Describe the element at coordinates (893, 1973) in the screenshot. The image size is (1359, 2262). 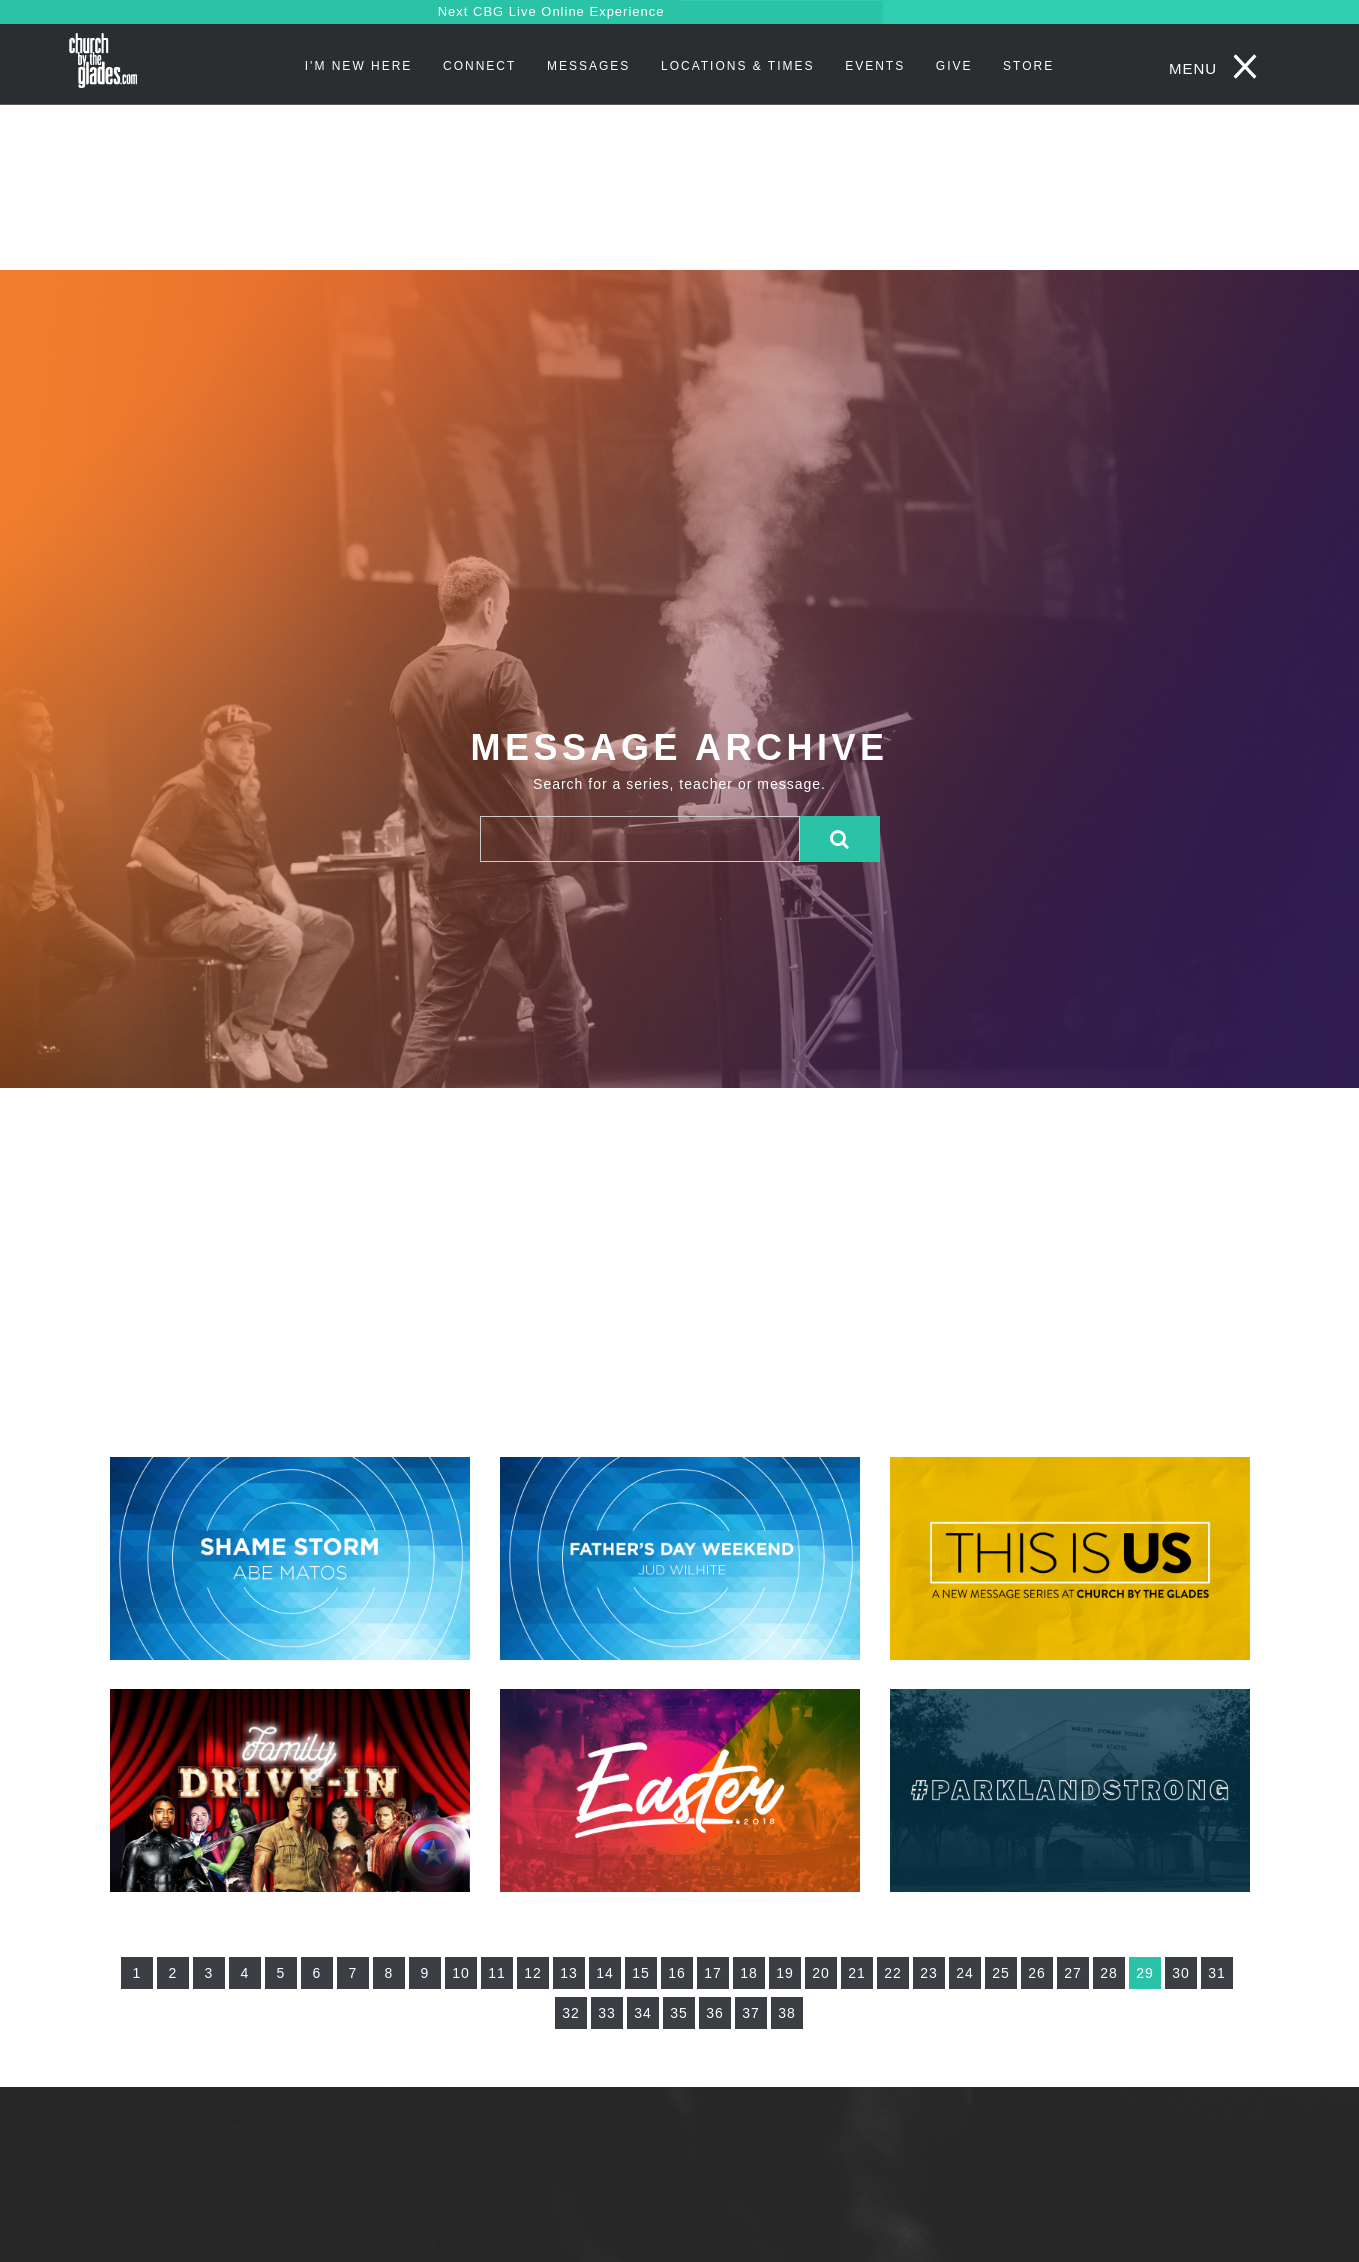
I see `22` at that location.